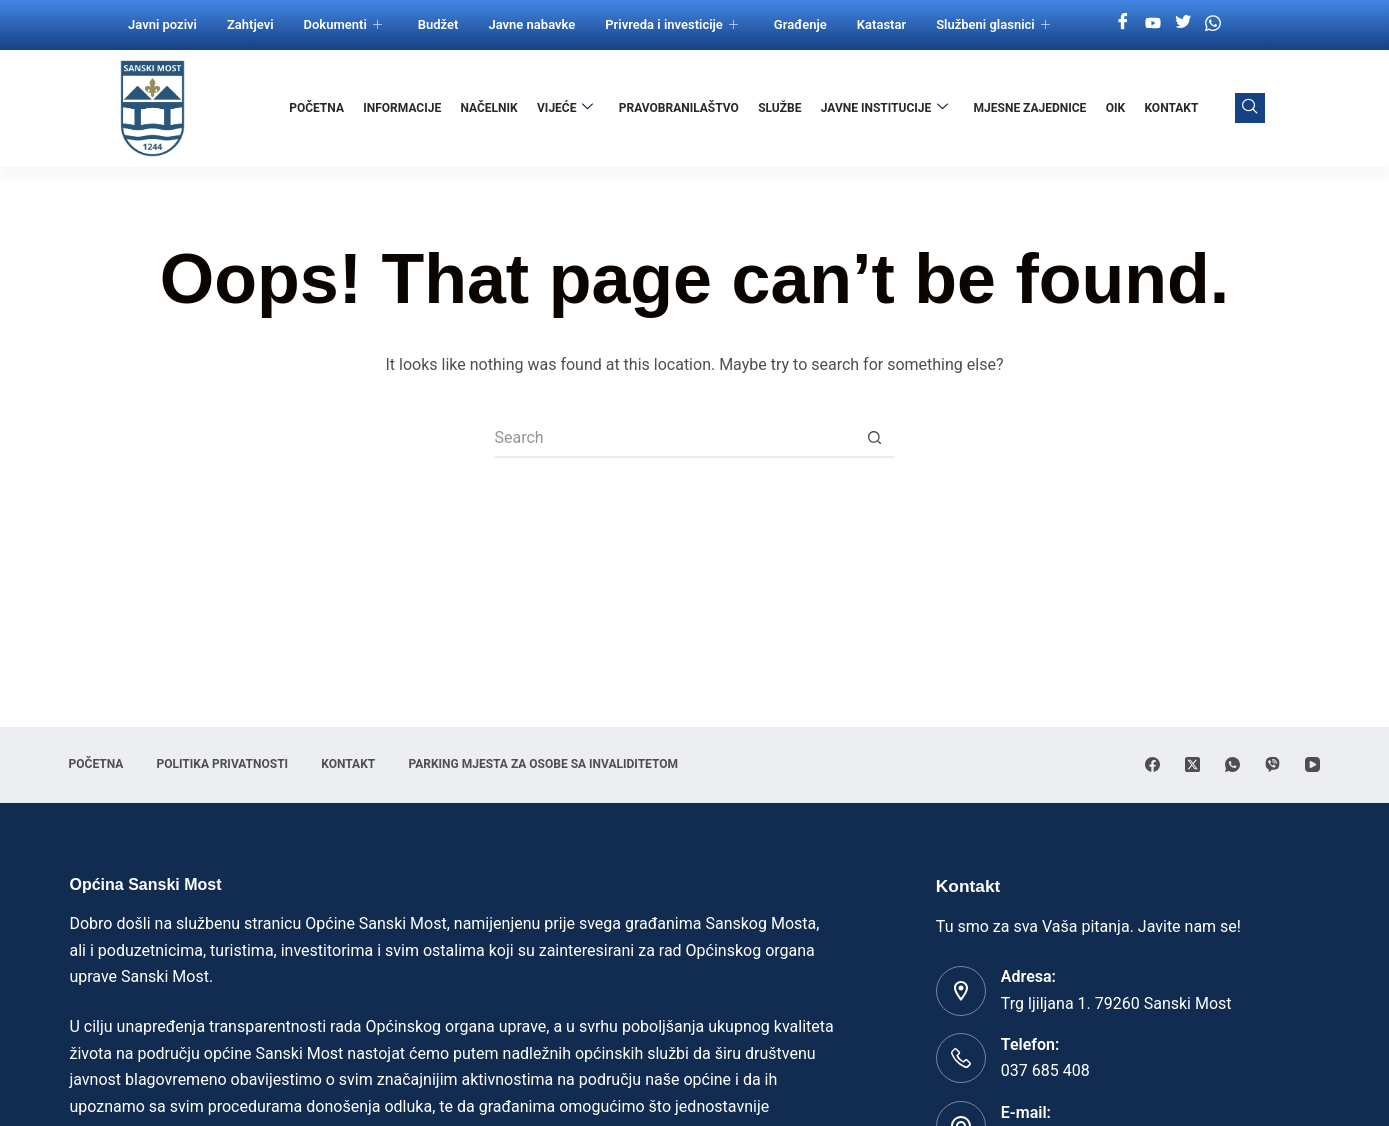 This screenshot has width=1389, height=1126. Describe the element at coordinates (1250, 108) in the screenshot. I see `[navsearch-button]` at that location.